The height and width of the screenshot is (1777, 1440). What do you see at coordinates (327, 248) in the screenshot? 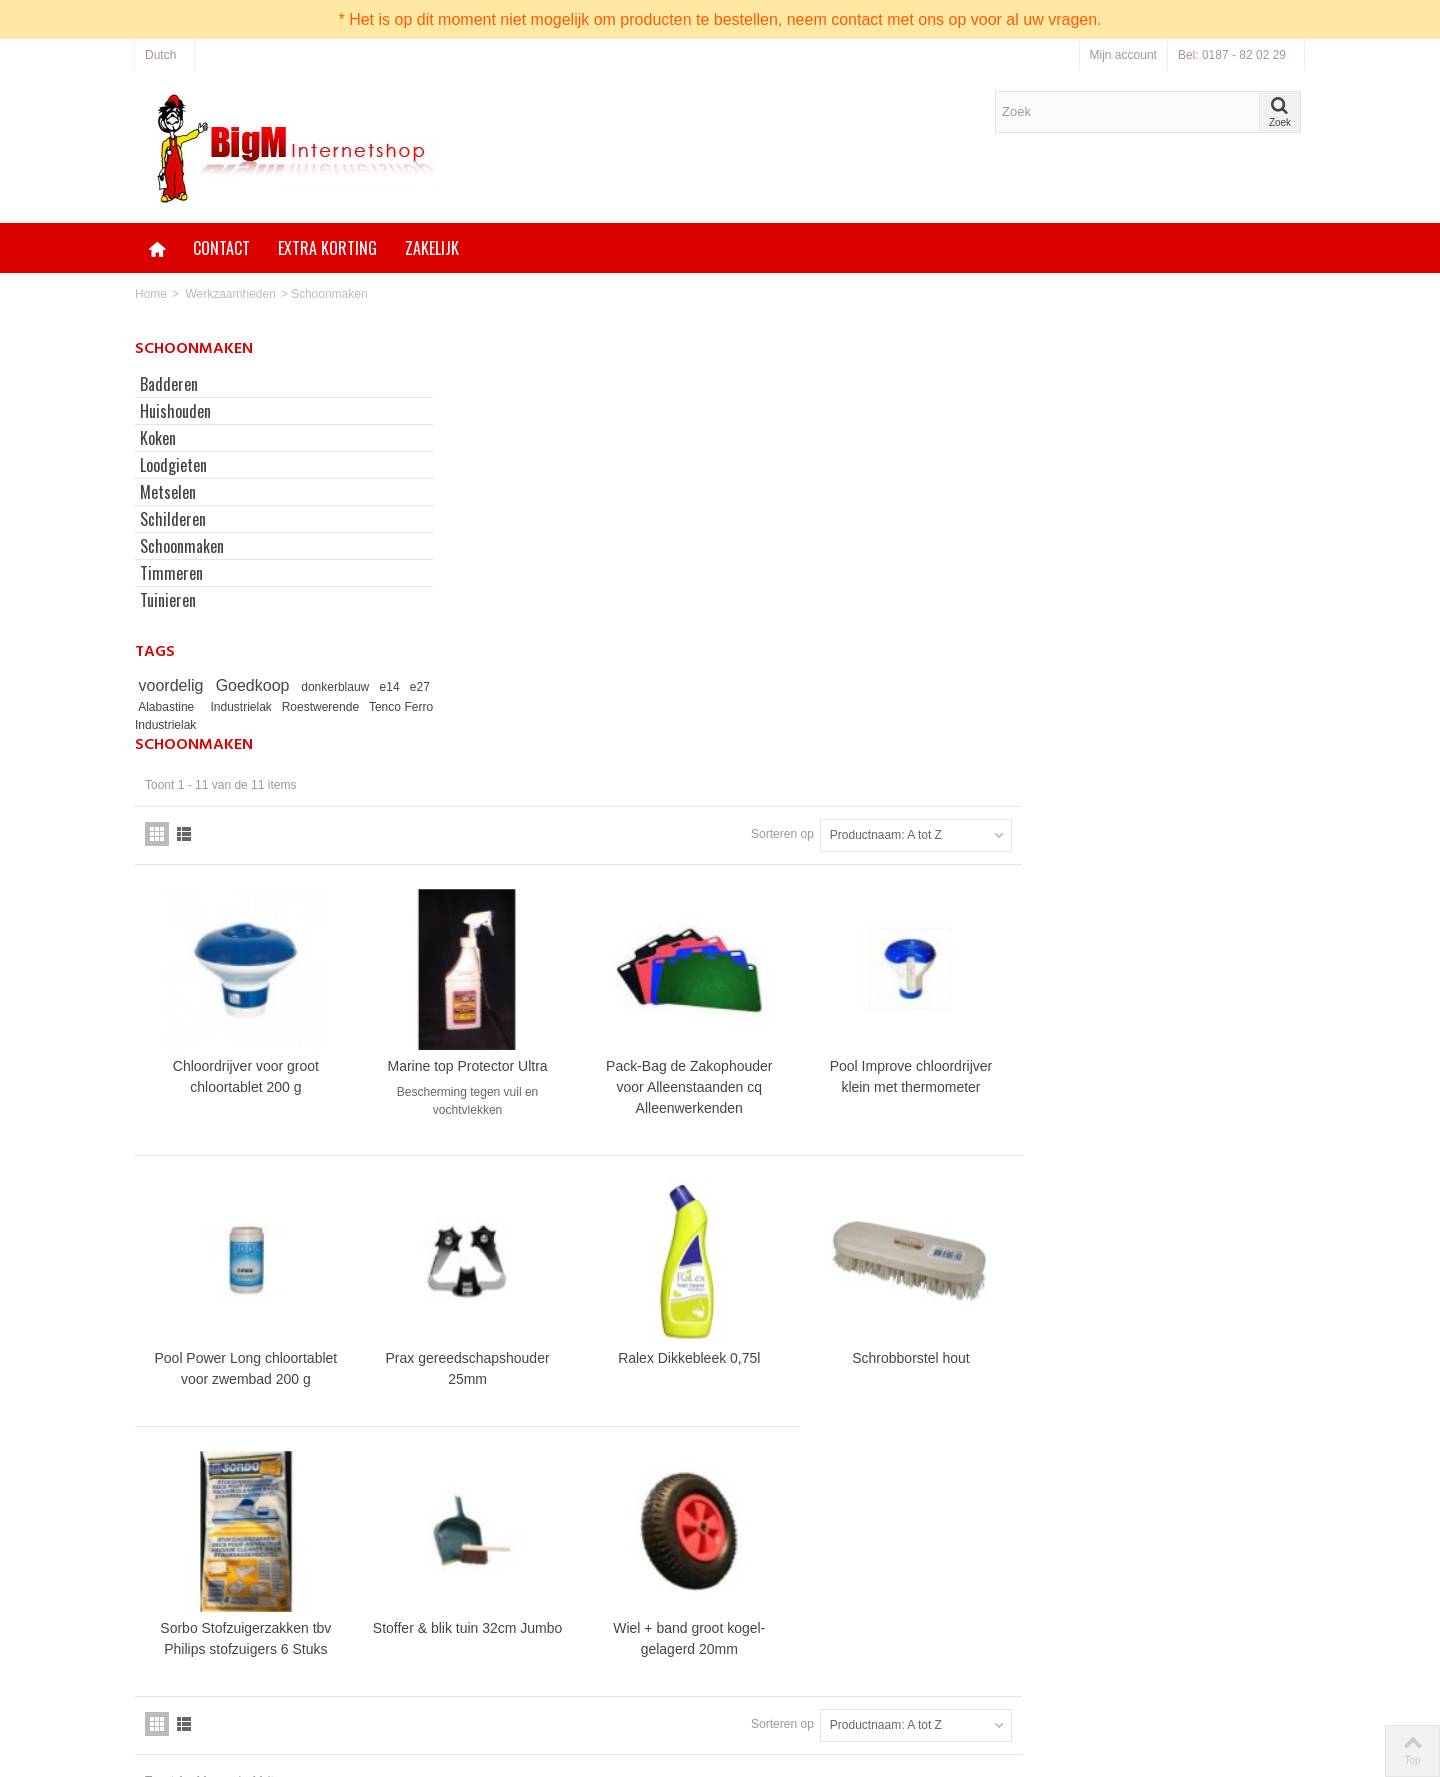
I see `Extra korting` at bounding box center [327, 248].